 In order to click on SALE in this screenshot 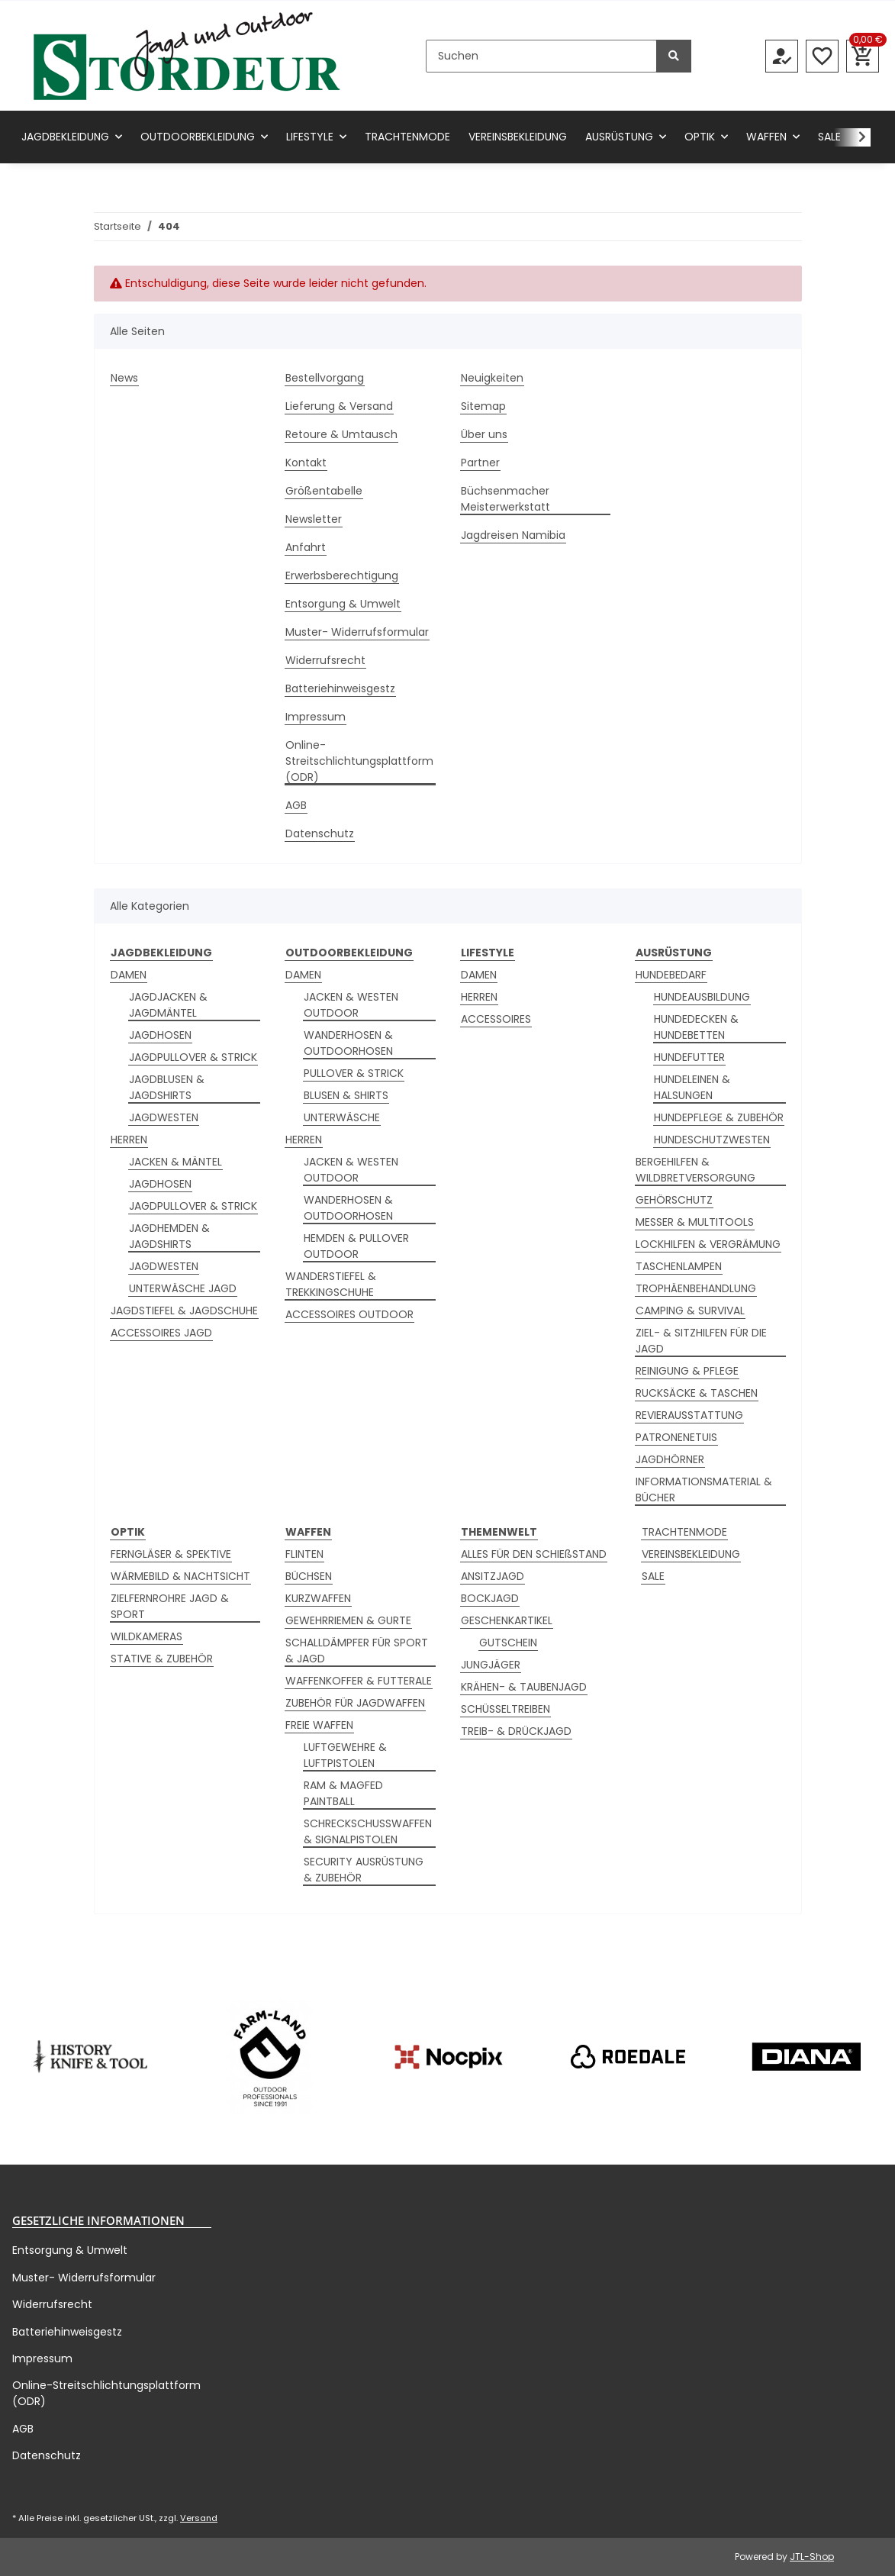, I will do `click(653, 1576)`.